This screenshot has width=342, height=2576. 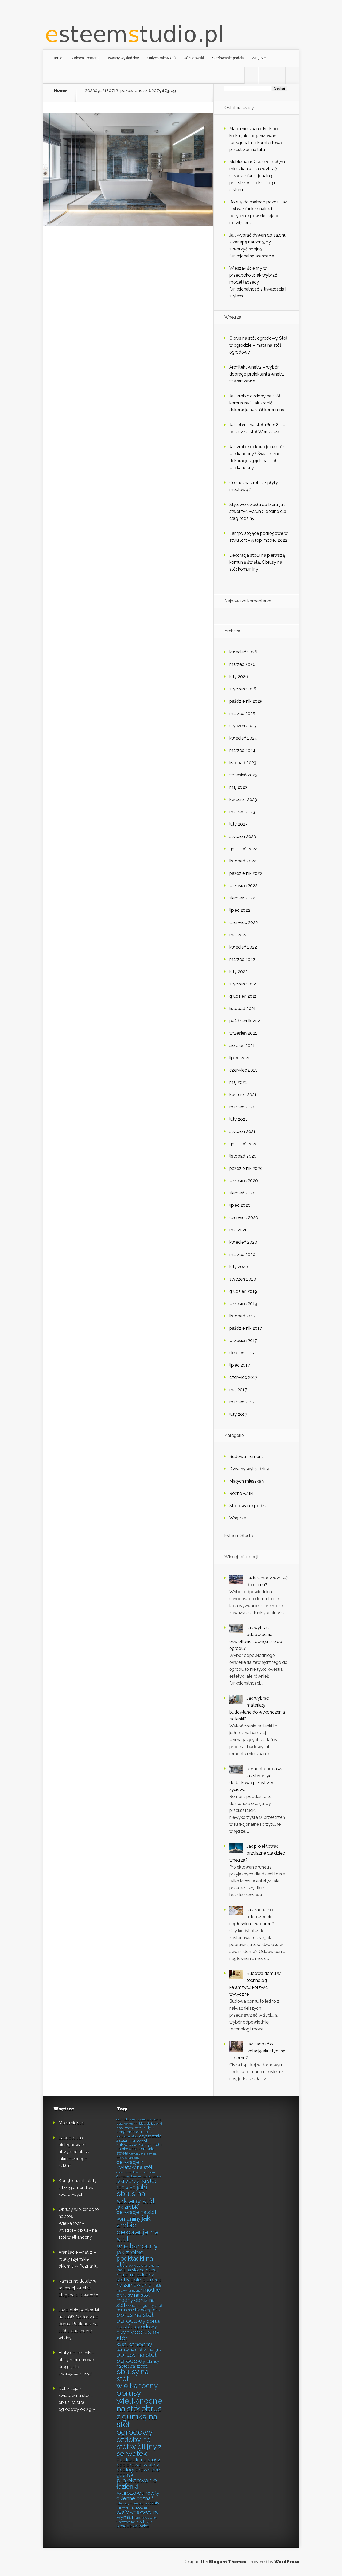 What do you see at coordinates (258, 345) in the screenshot?
I see `Obrus na stół ogrodowy. Stół w ogrodzie – mata na stół ogrodowy` at bounding box center [258, 345].